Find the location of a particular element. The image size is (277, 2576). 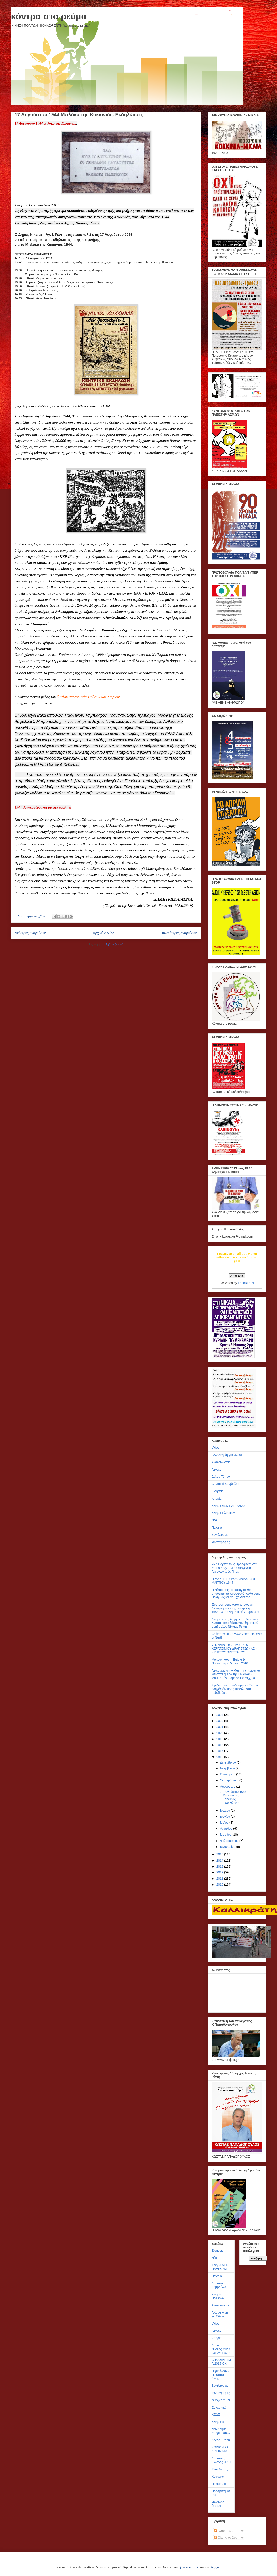

Παιδεία is located at coordinates (217, 1527).